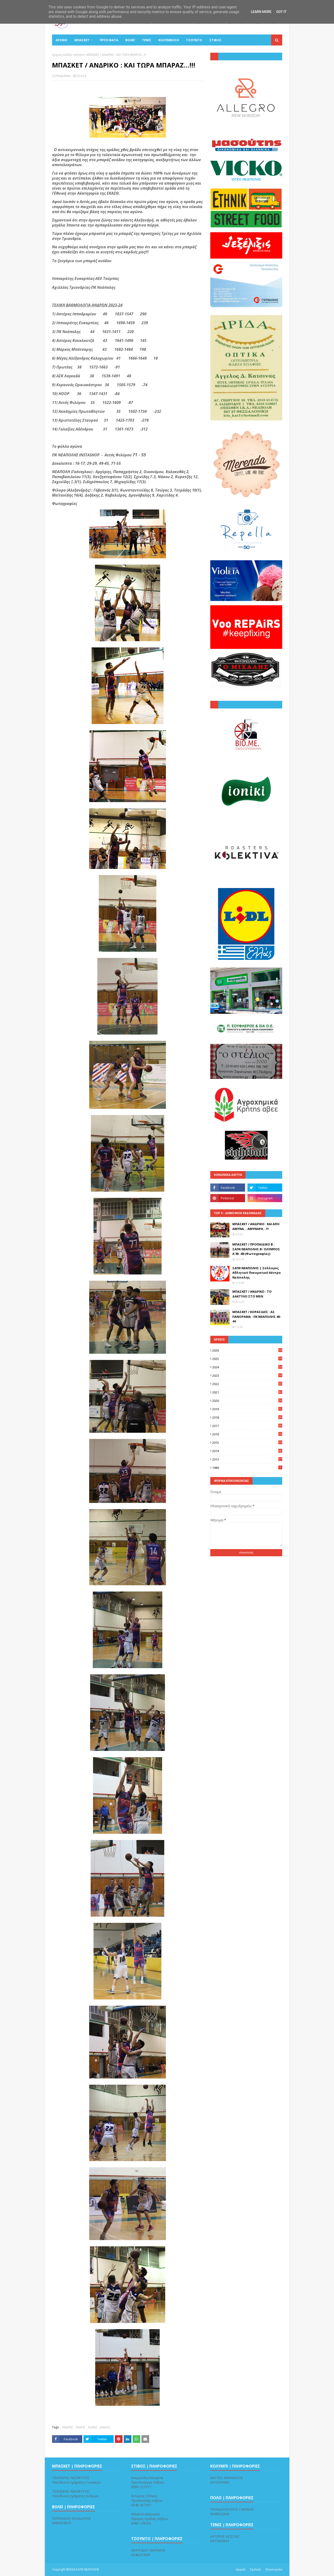 The width and height of the screenshot is (334, 2576). What do you see at coordinates (87, 2569) in the screenshot?
I see `ΣΑΠΚ ΝΕΑΠΟΛΗΣ` at bounding box center [87, 2569].